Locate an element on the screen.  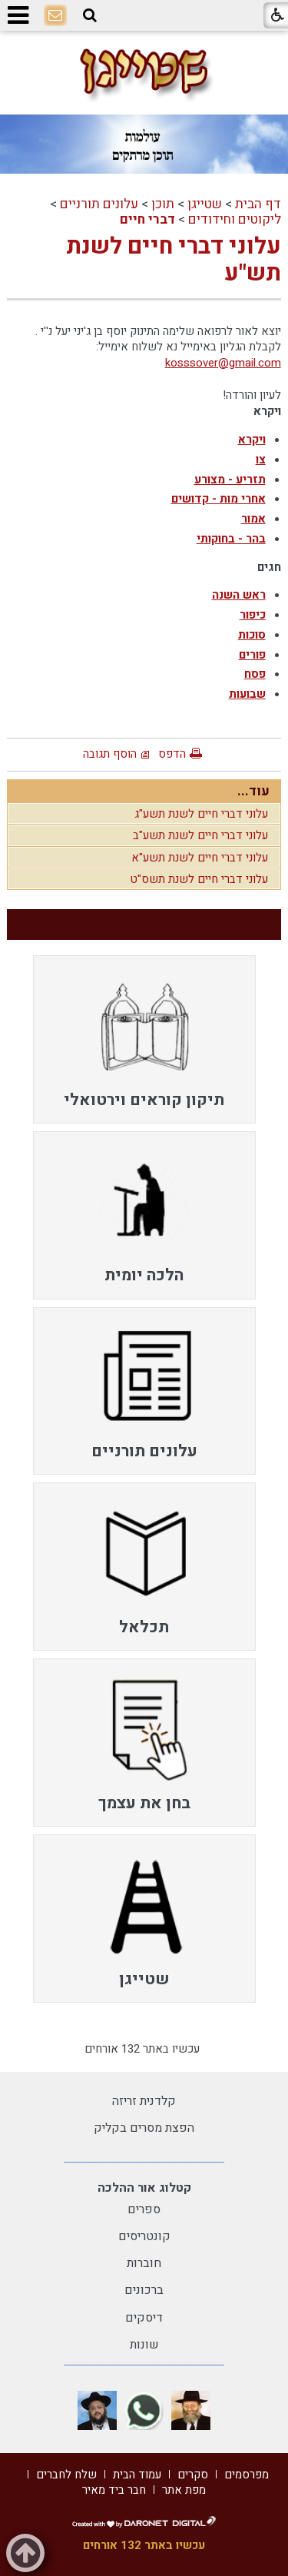
בהר - בחוקותי is located at coordinates (231, 538).